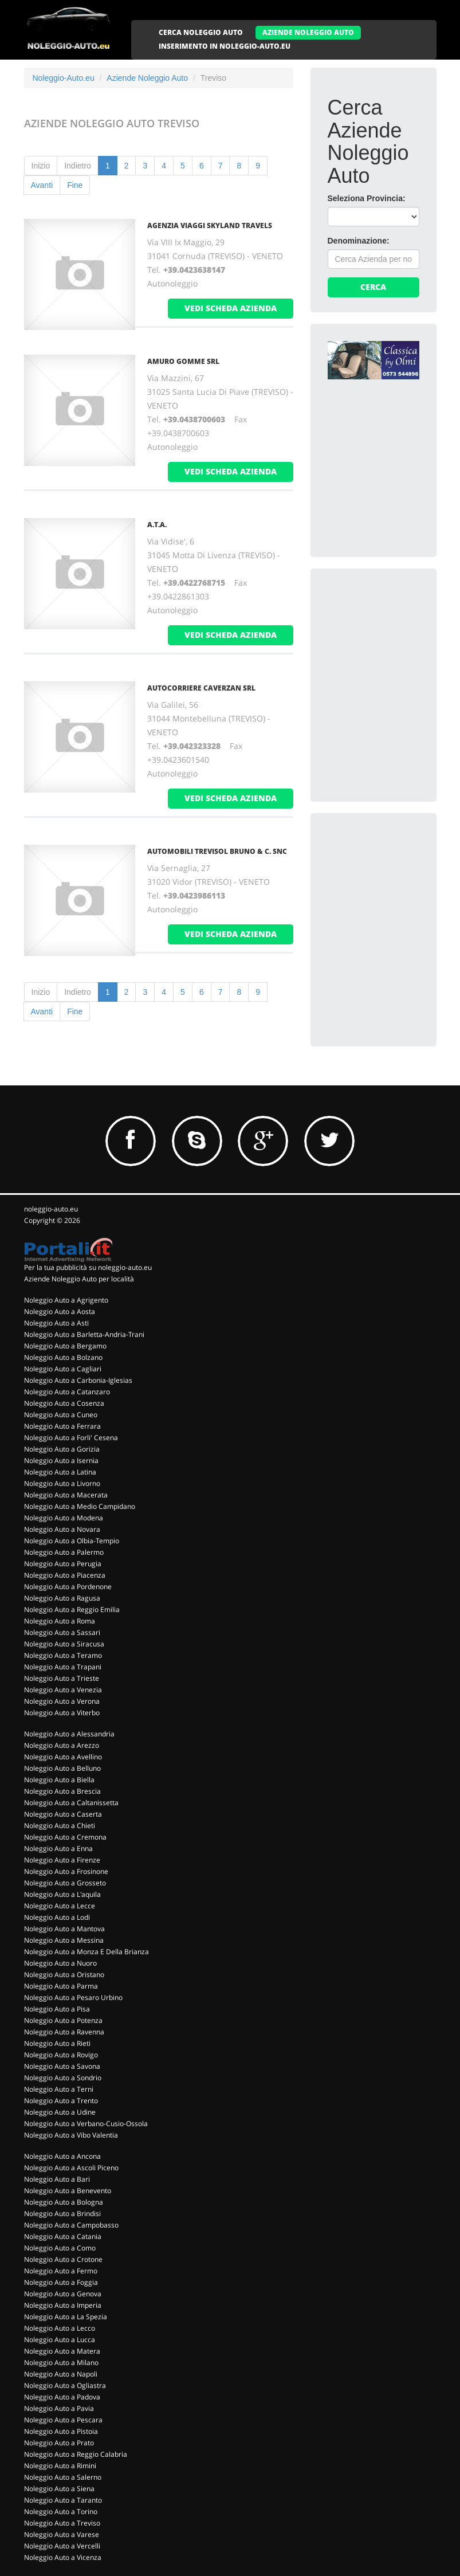 The image size is (460, 2576). What do you see at coordinates (61, 2055) in the screenshot?
I see `Noleggio Auto a Rovigo` at bounding box center [61, 2055].